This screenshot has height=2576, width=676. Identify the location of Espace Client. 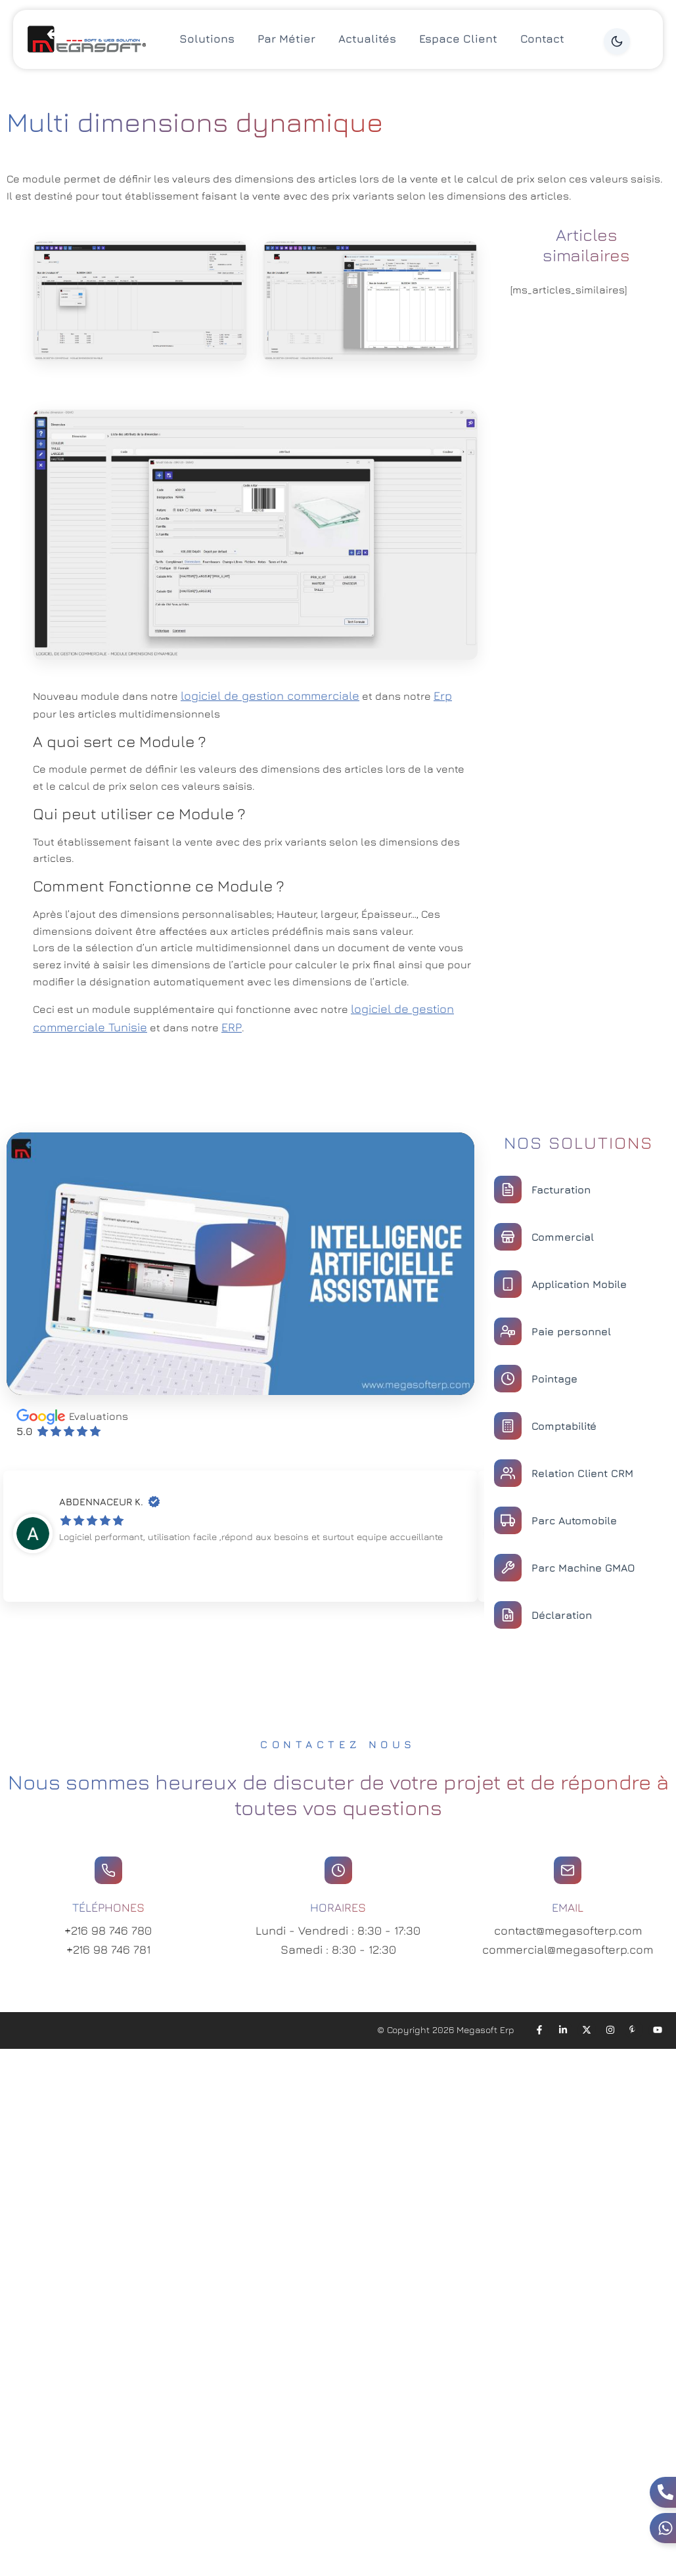
(458, 38).